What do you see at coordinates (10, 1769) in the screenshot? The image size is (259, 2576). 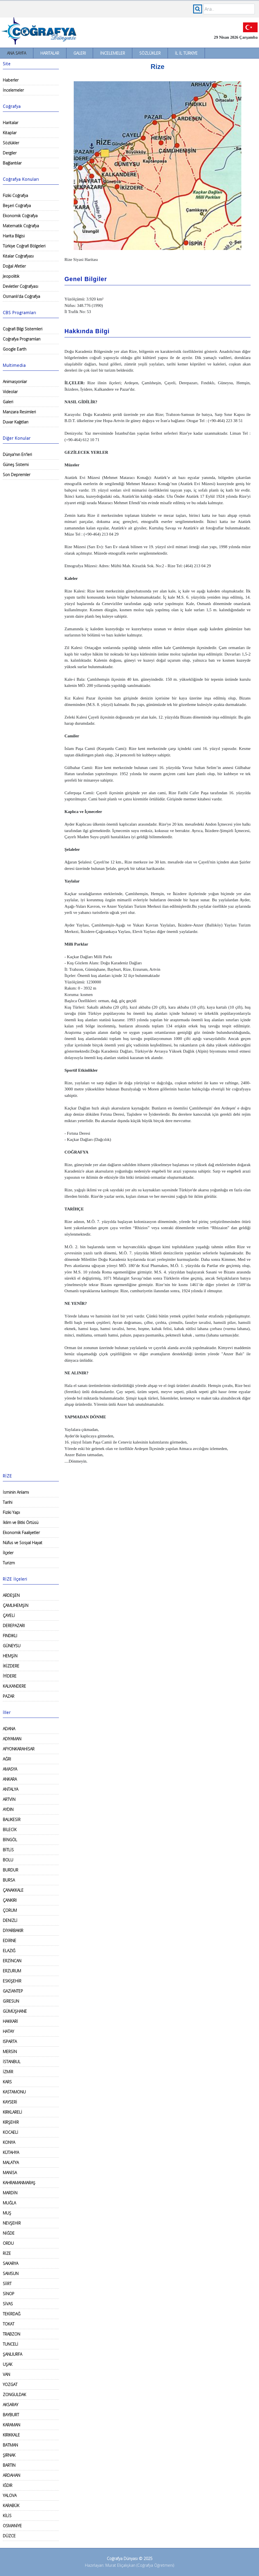 I see `AMASYA` at bounding box center [10, 1769].